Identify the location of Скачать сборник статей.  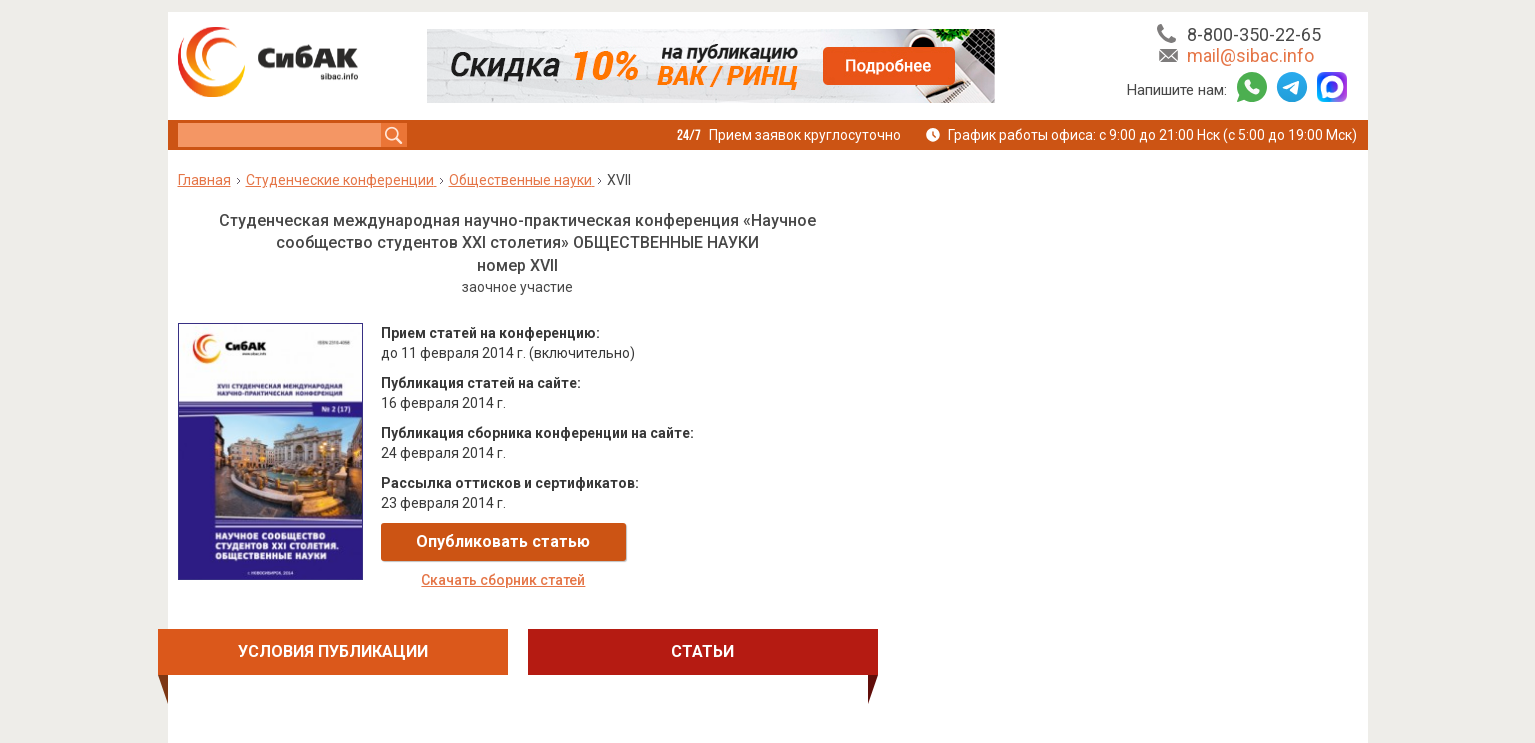
(738, 542).